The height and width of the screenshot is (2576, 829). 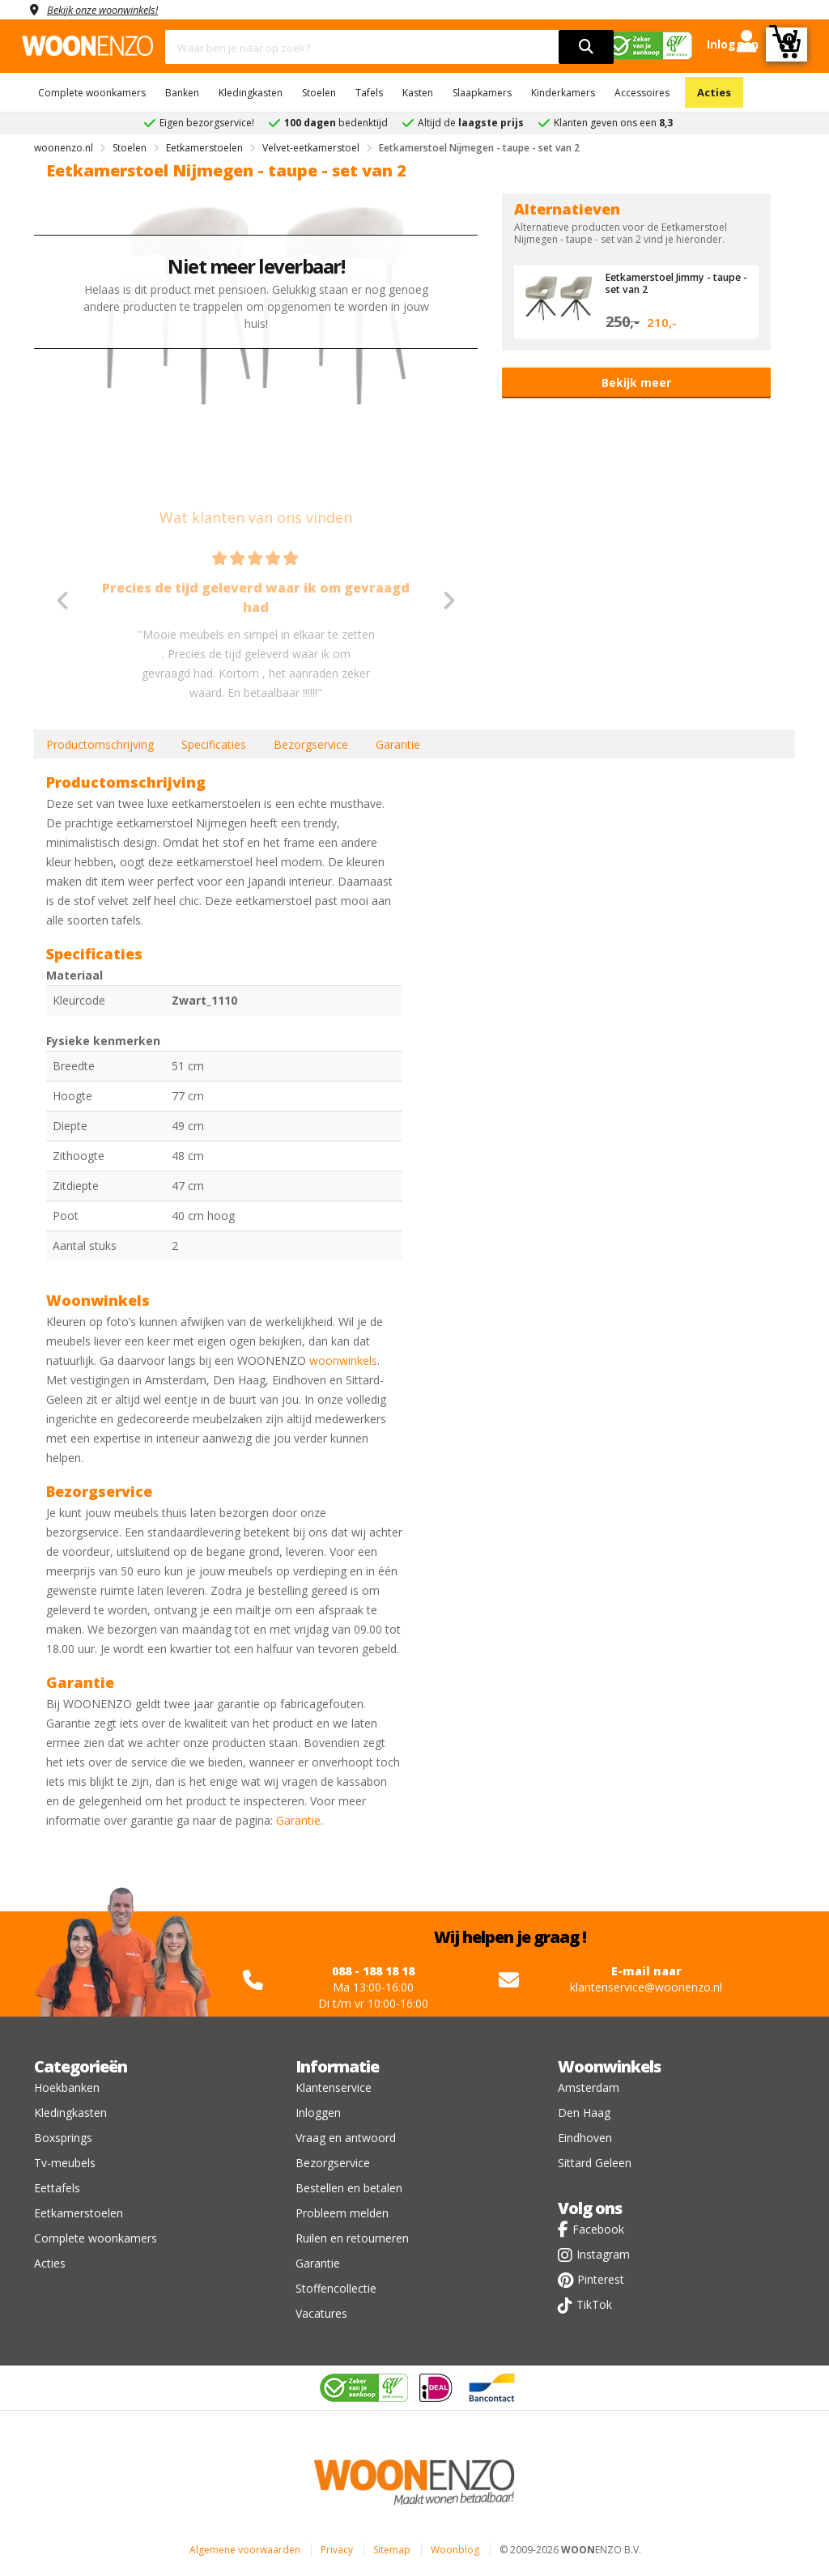 What do you see at coordinates (78, 2213) in the screenshot?
I see `Eetkamerstoelen` at bounding box center [78, 2213].